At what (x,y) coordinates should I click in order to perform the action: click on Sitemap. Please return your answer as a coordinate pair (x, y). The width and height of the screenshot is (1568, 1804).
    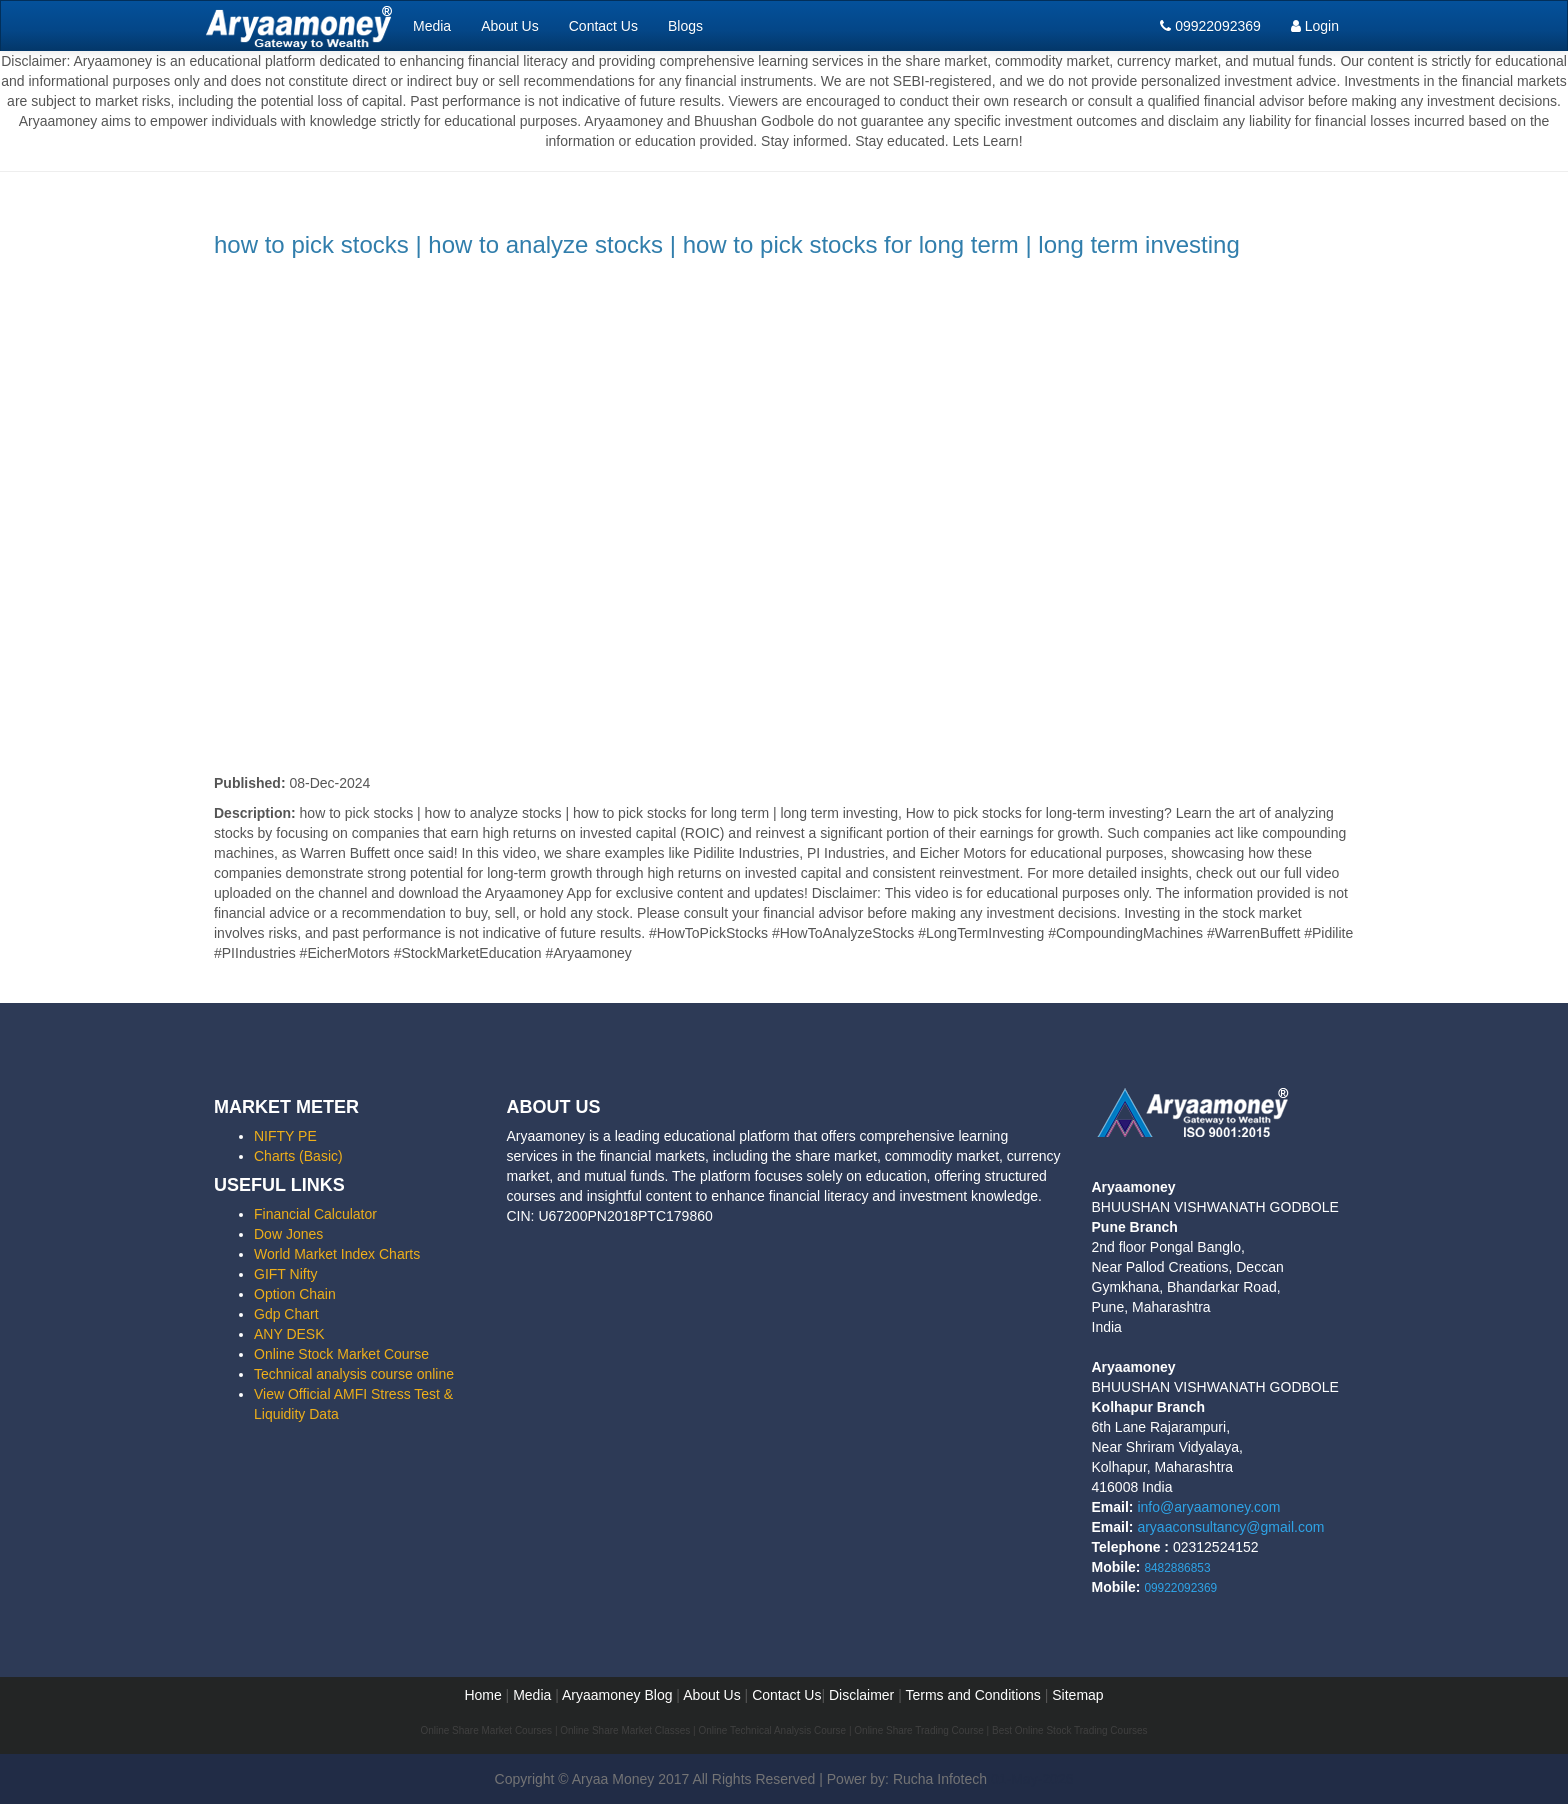
    Looking at the image, I should click on (1077, 1695).